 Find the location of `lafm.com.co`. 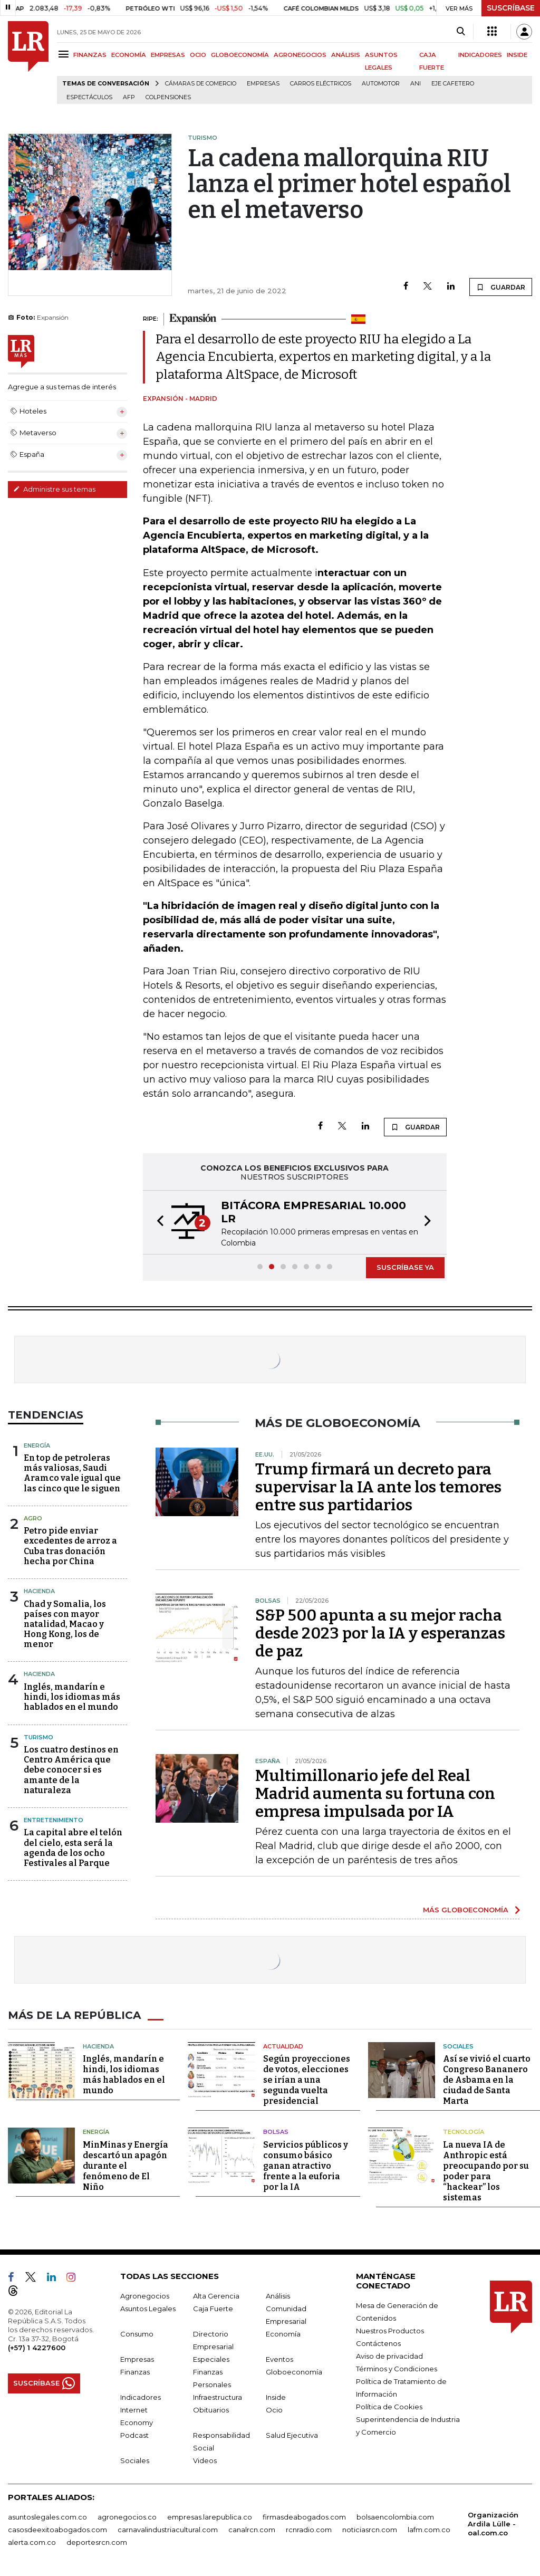

lafm.com.co is located at coordinates (429, 2529).